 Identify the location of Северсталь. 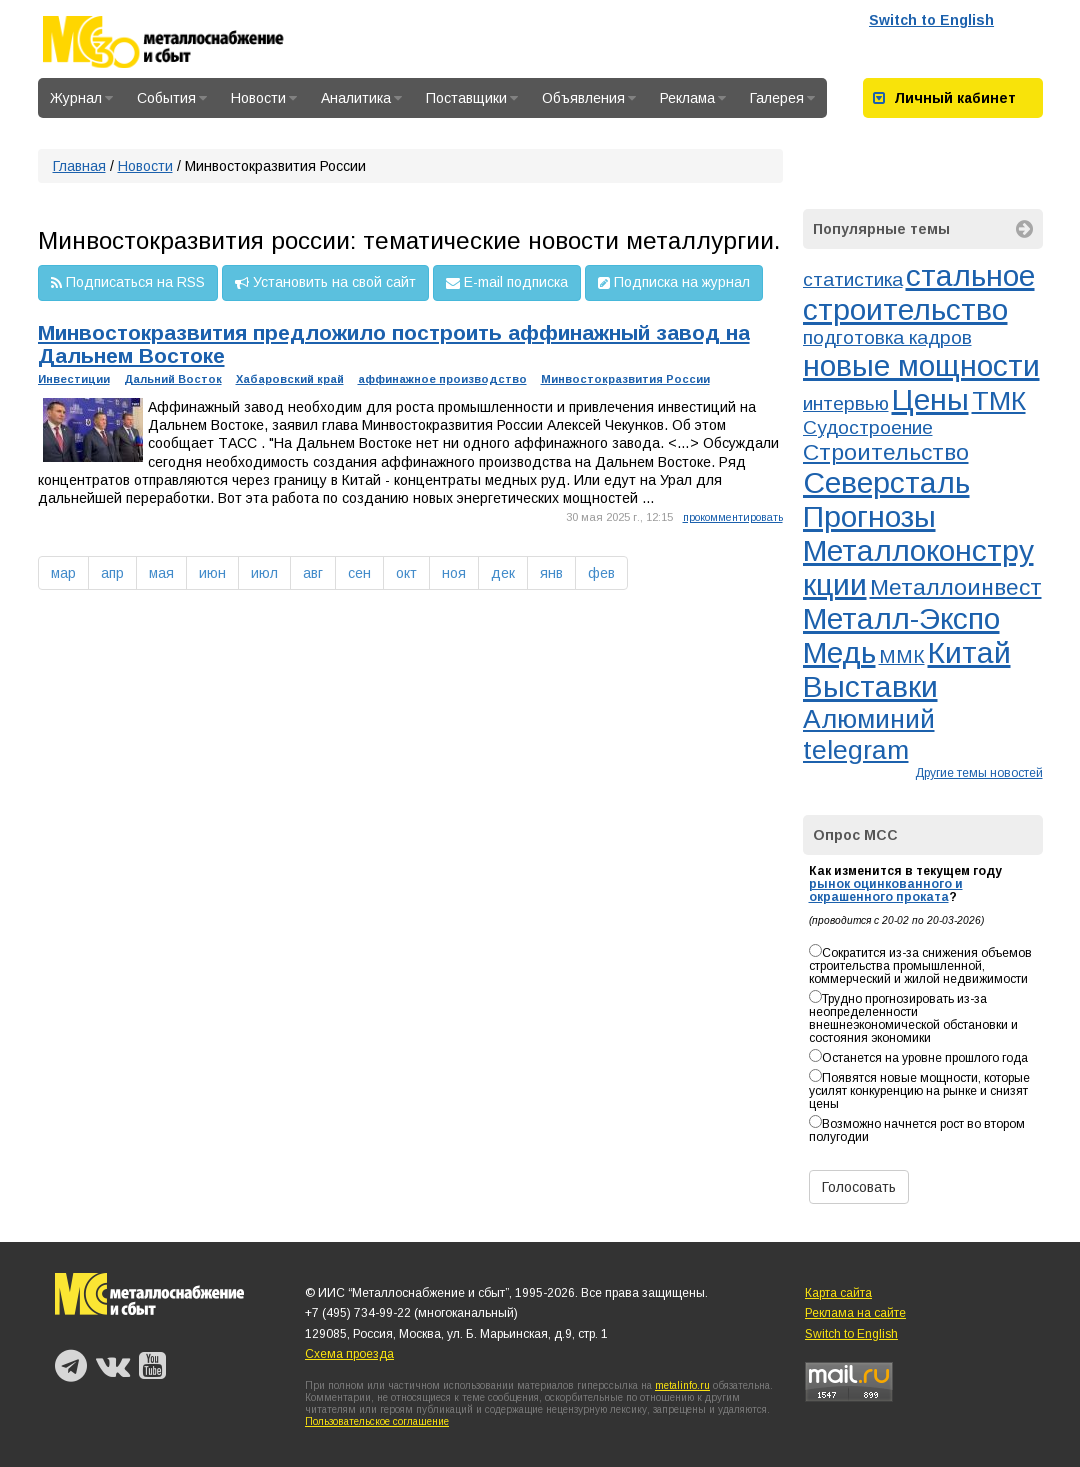
(886, 482).